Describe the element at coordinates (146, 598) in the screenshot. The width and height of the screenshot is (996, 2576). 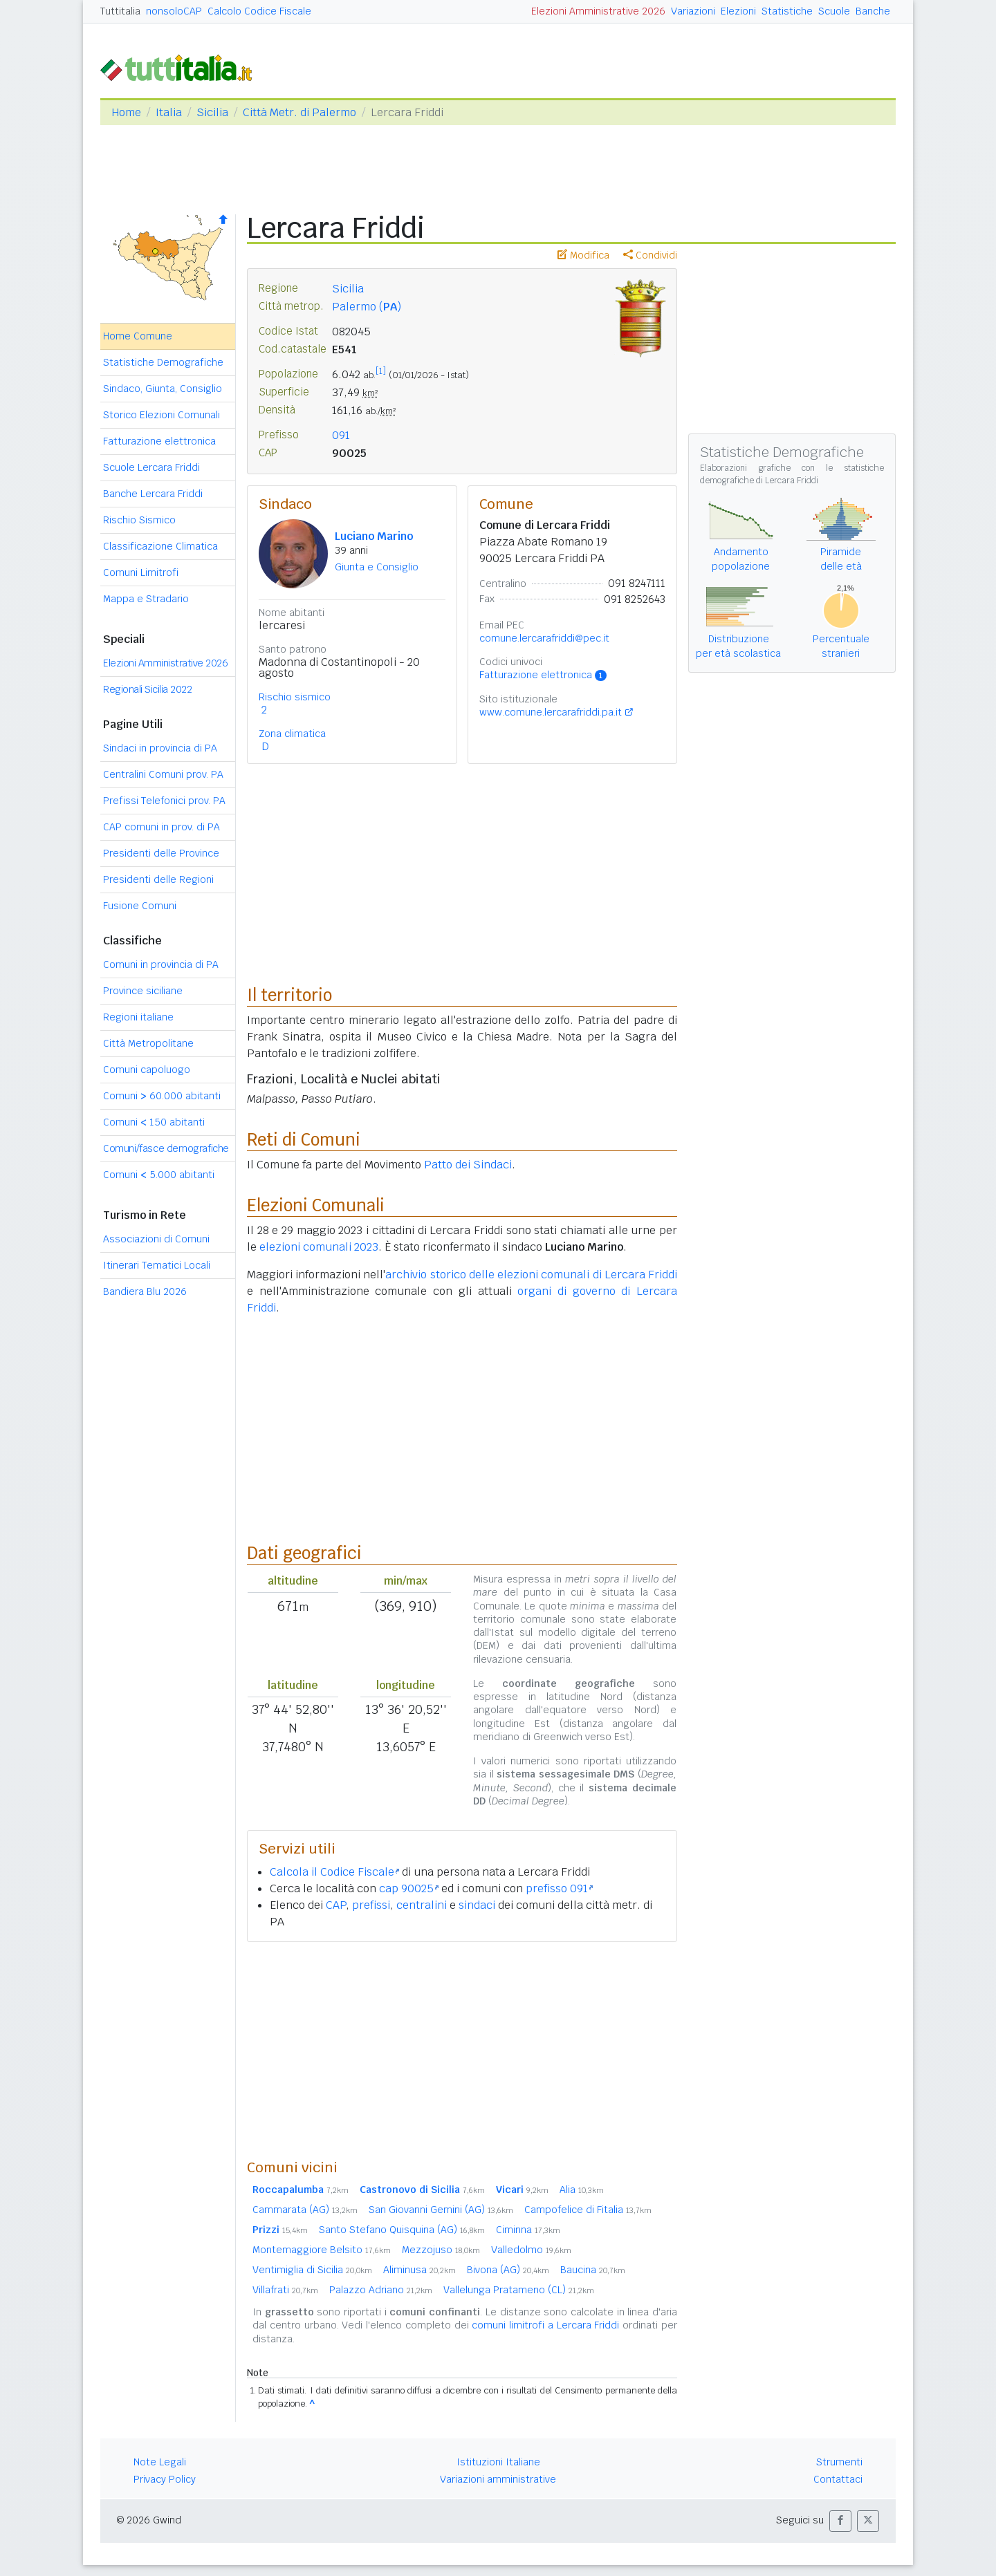
I see `Mappa e Stradario` at that location.